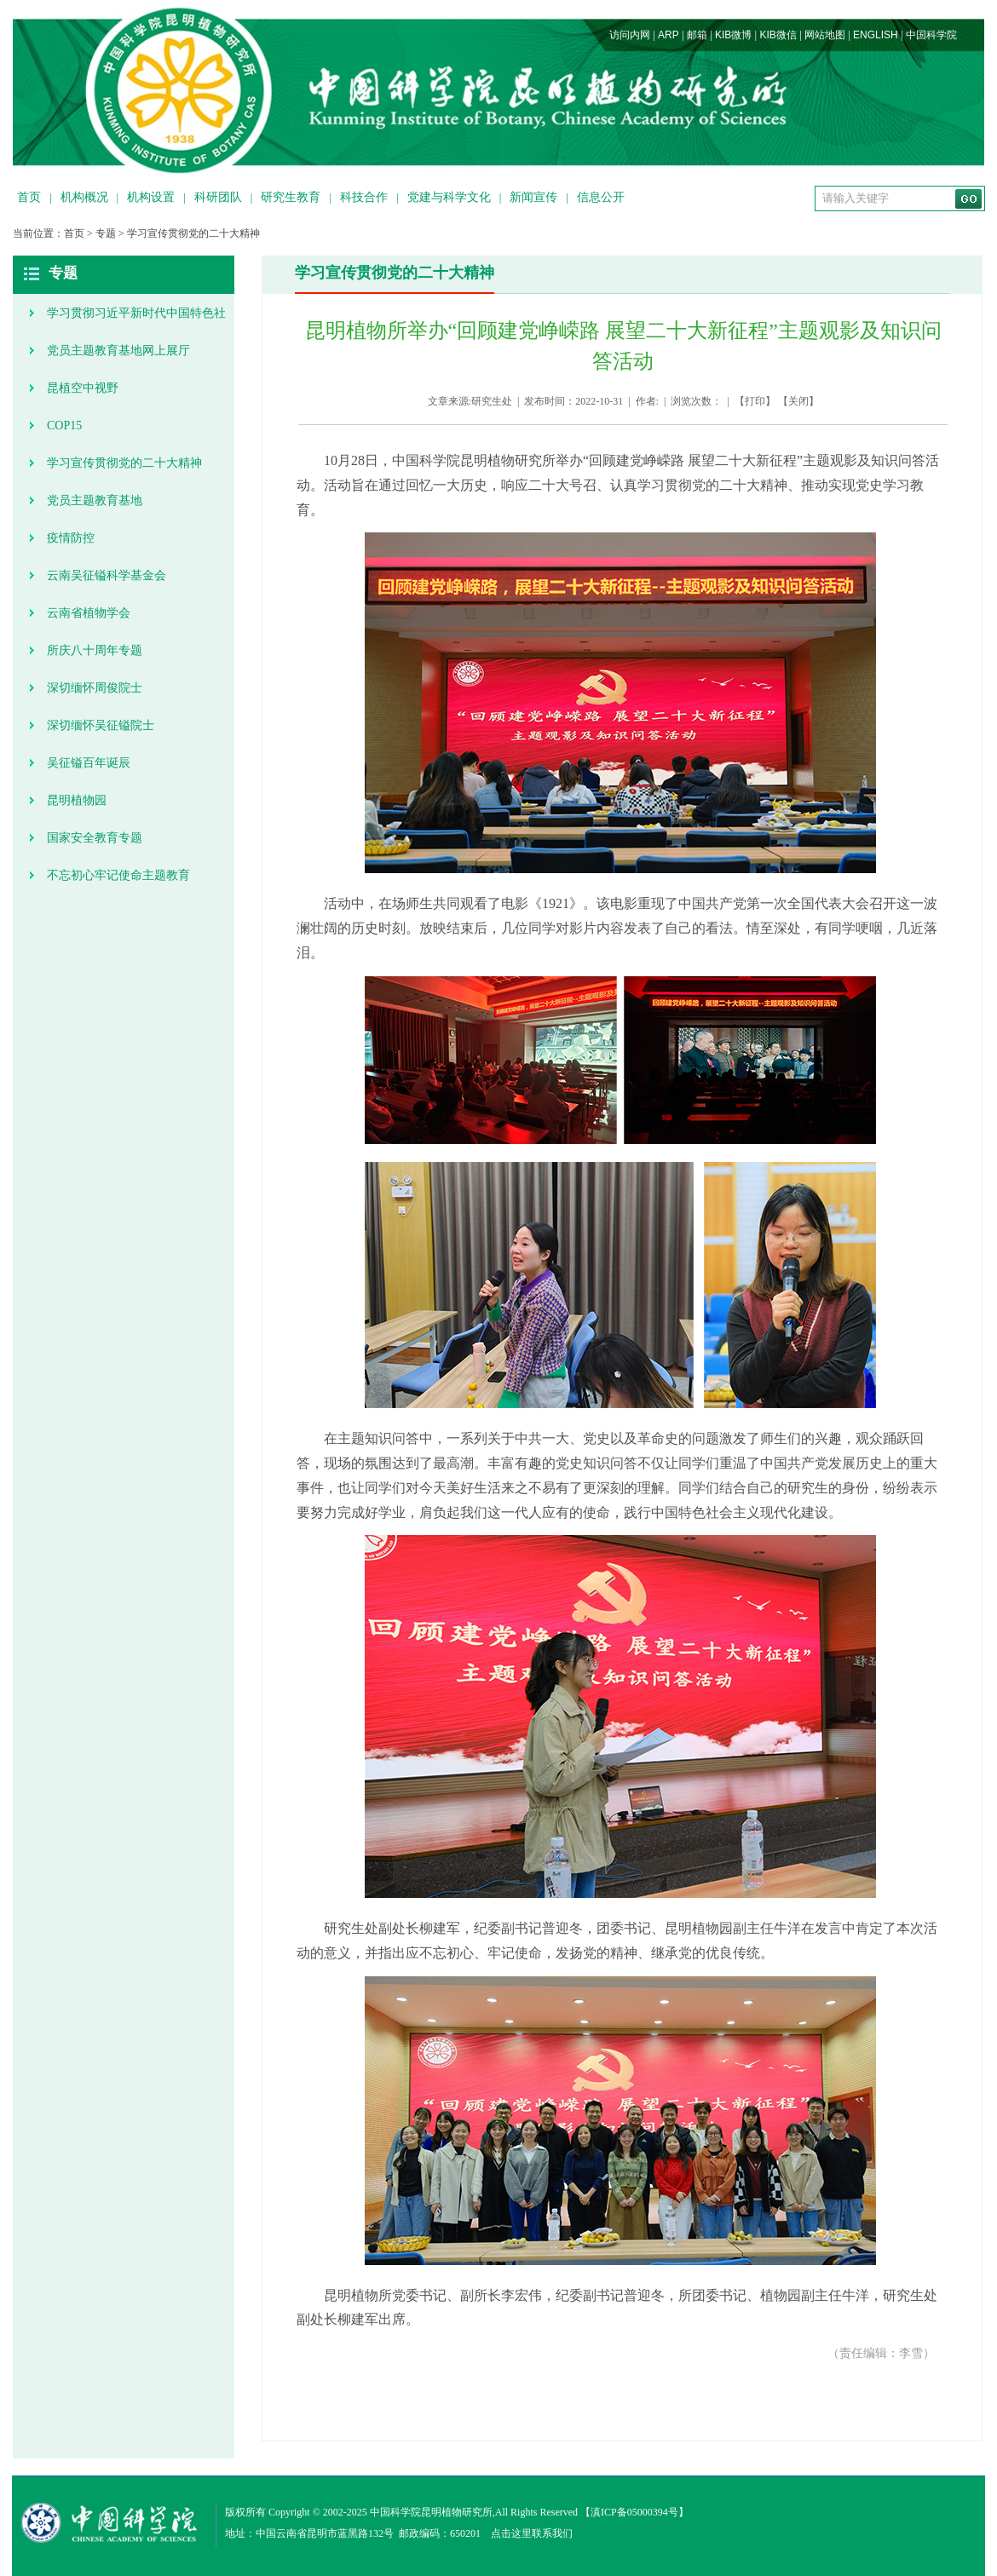  Describe the element at coordinates (94, 650) in the screenshot. I see `所庆八十周年专题` at that location.